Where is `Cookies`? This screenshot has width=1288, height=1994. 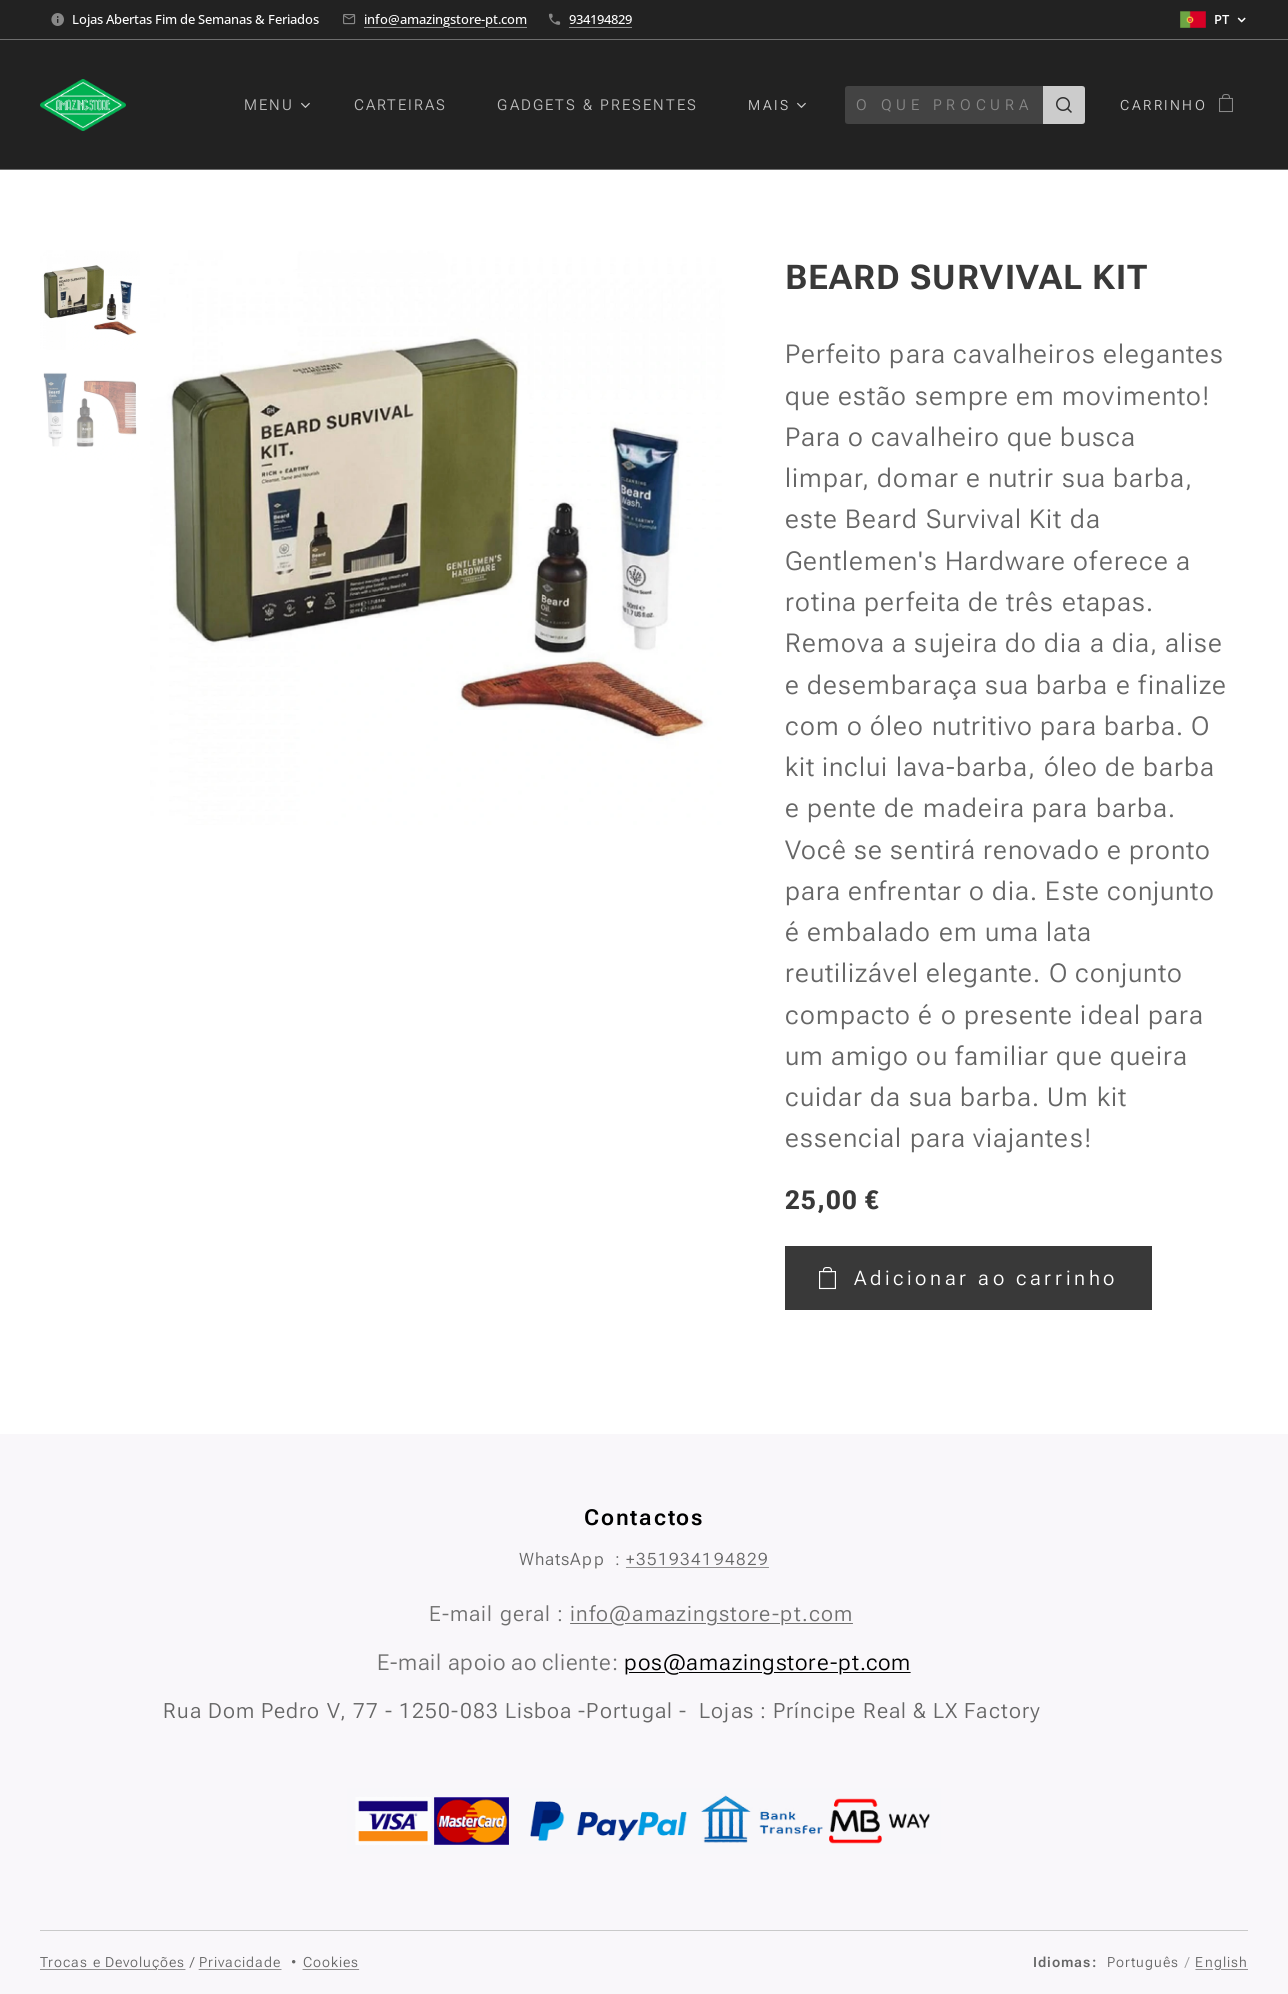
Cookies is located at coordinates (331, 1962).